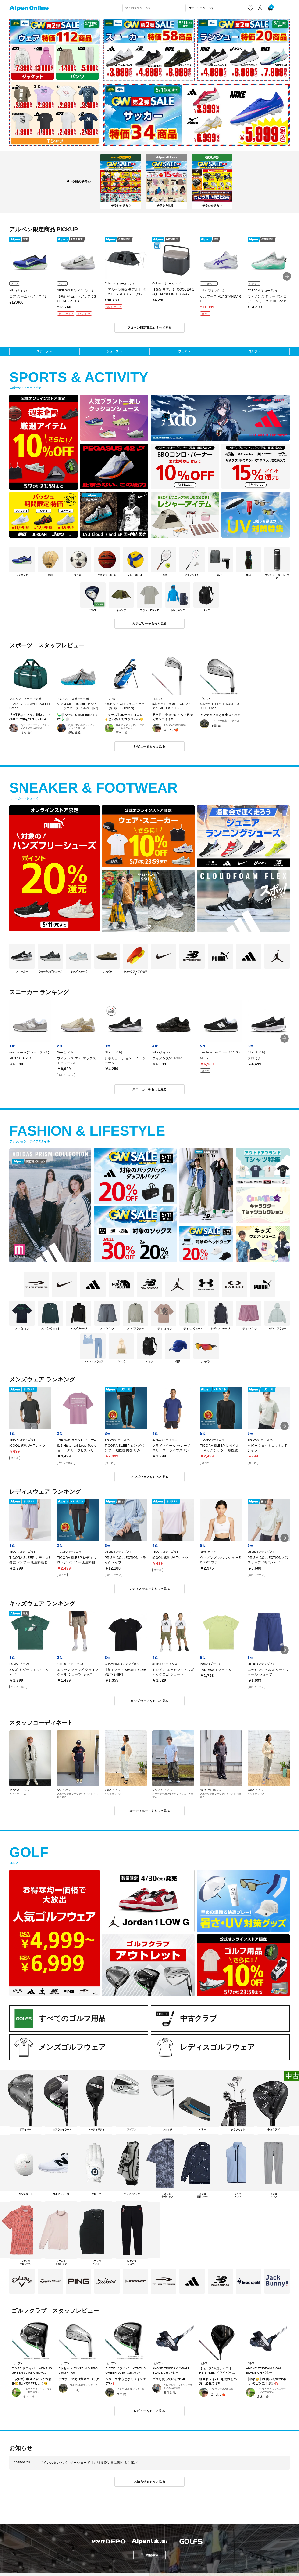 This screenshot has width=299, height=2576. I want to click on お知らせをもっと見る, so click(149, 2481).